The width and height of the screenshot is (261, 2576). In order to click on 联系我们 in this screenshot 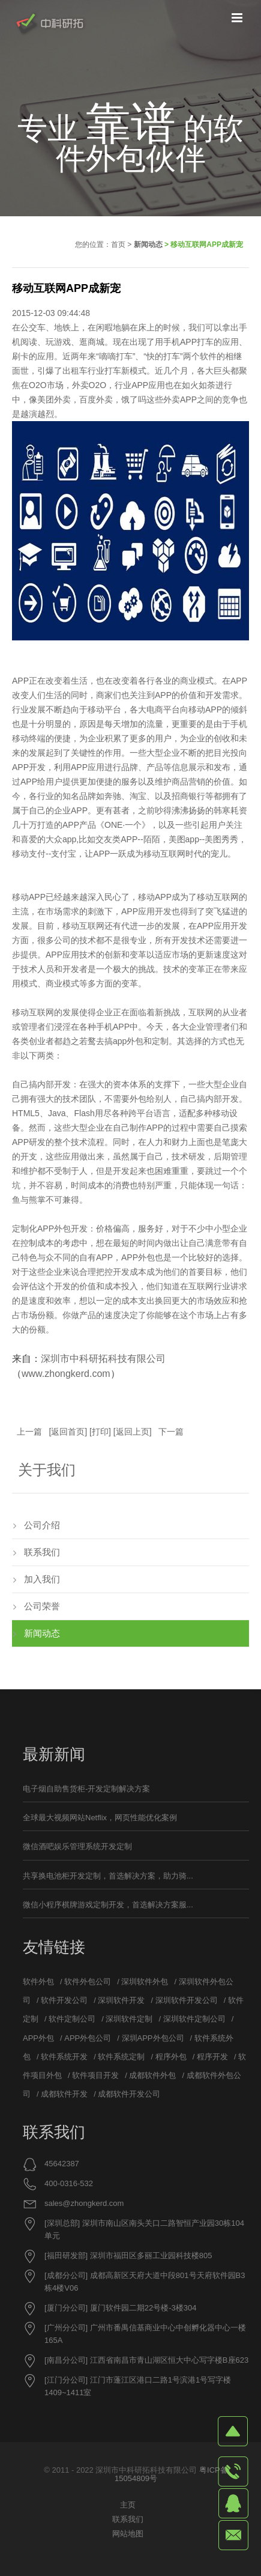, I will do `click(42, 1552)`.